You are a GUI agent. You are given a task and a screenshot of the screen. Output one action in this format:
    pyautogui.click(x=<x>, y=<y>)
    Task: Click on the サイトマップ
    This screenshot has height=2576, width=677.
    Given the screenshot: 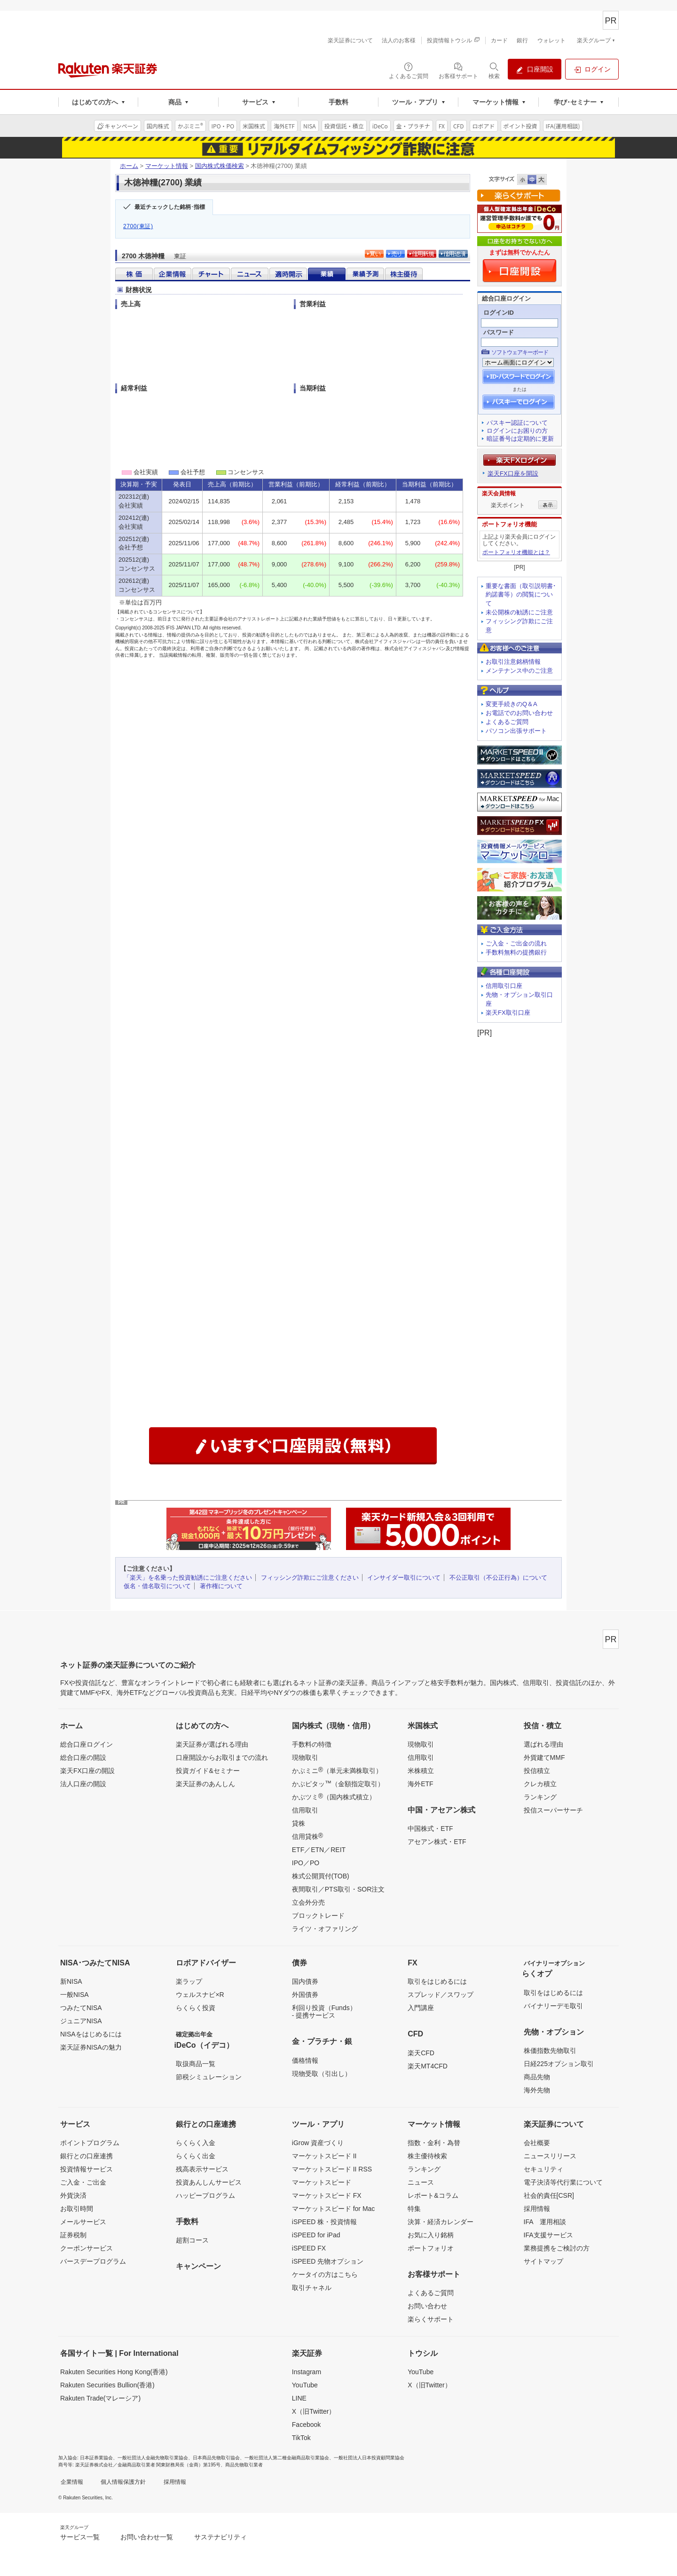 What is the action you would take?
    pyautogui.click(x=543, y=2261)
    